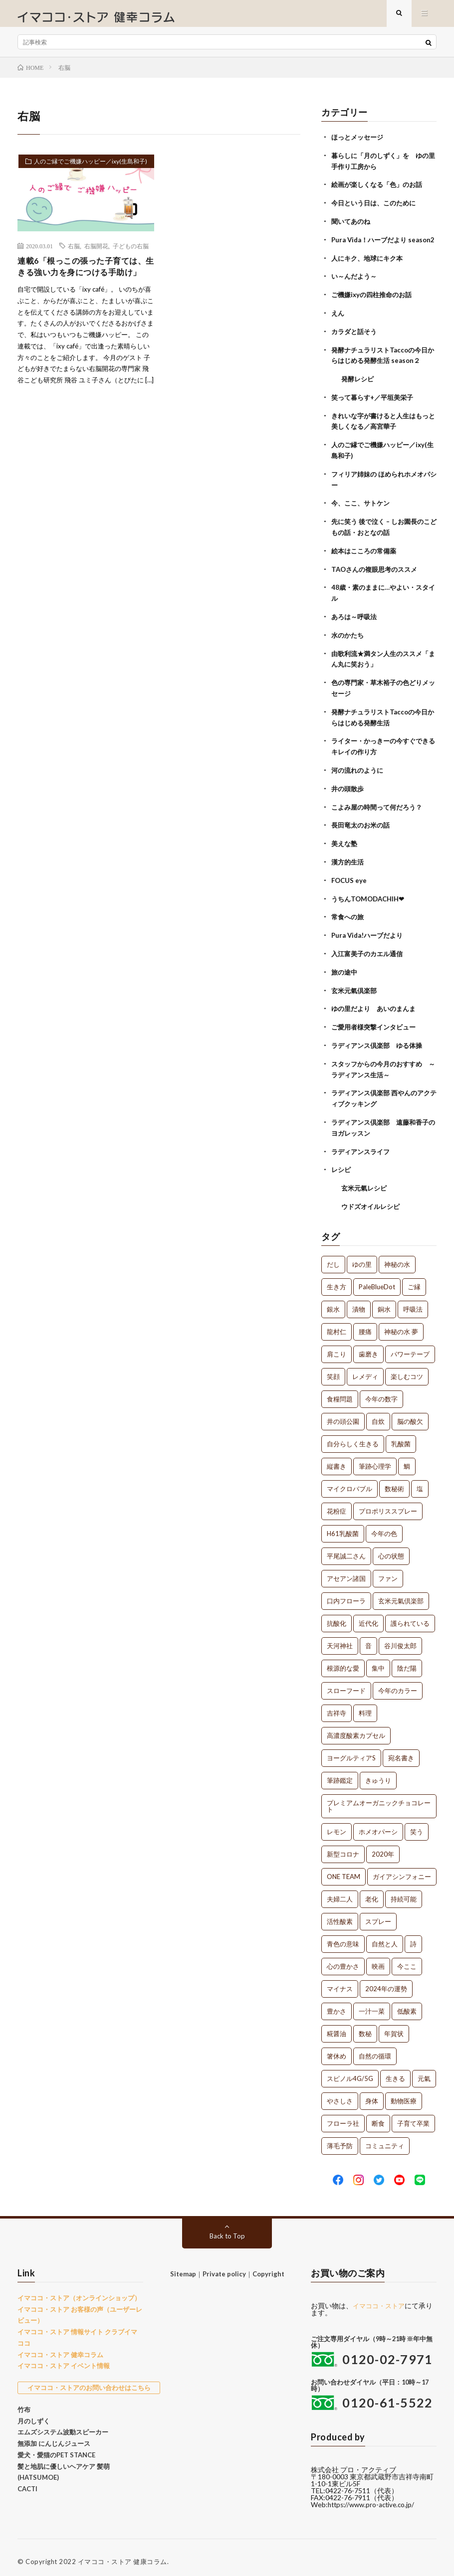  What do you see at coordinates (369, 934) in the screenshot?
I see `Pura Vida!ハーブだより` at bounding box center [369, 934].